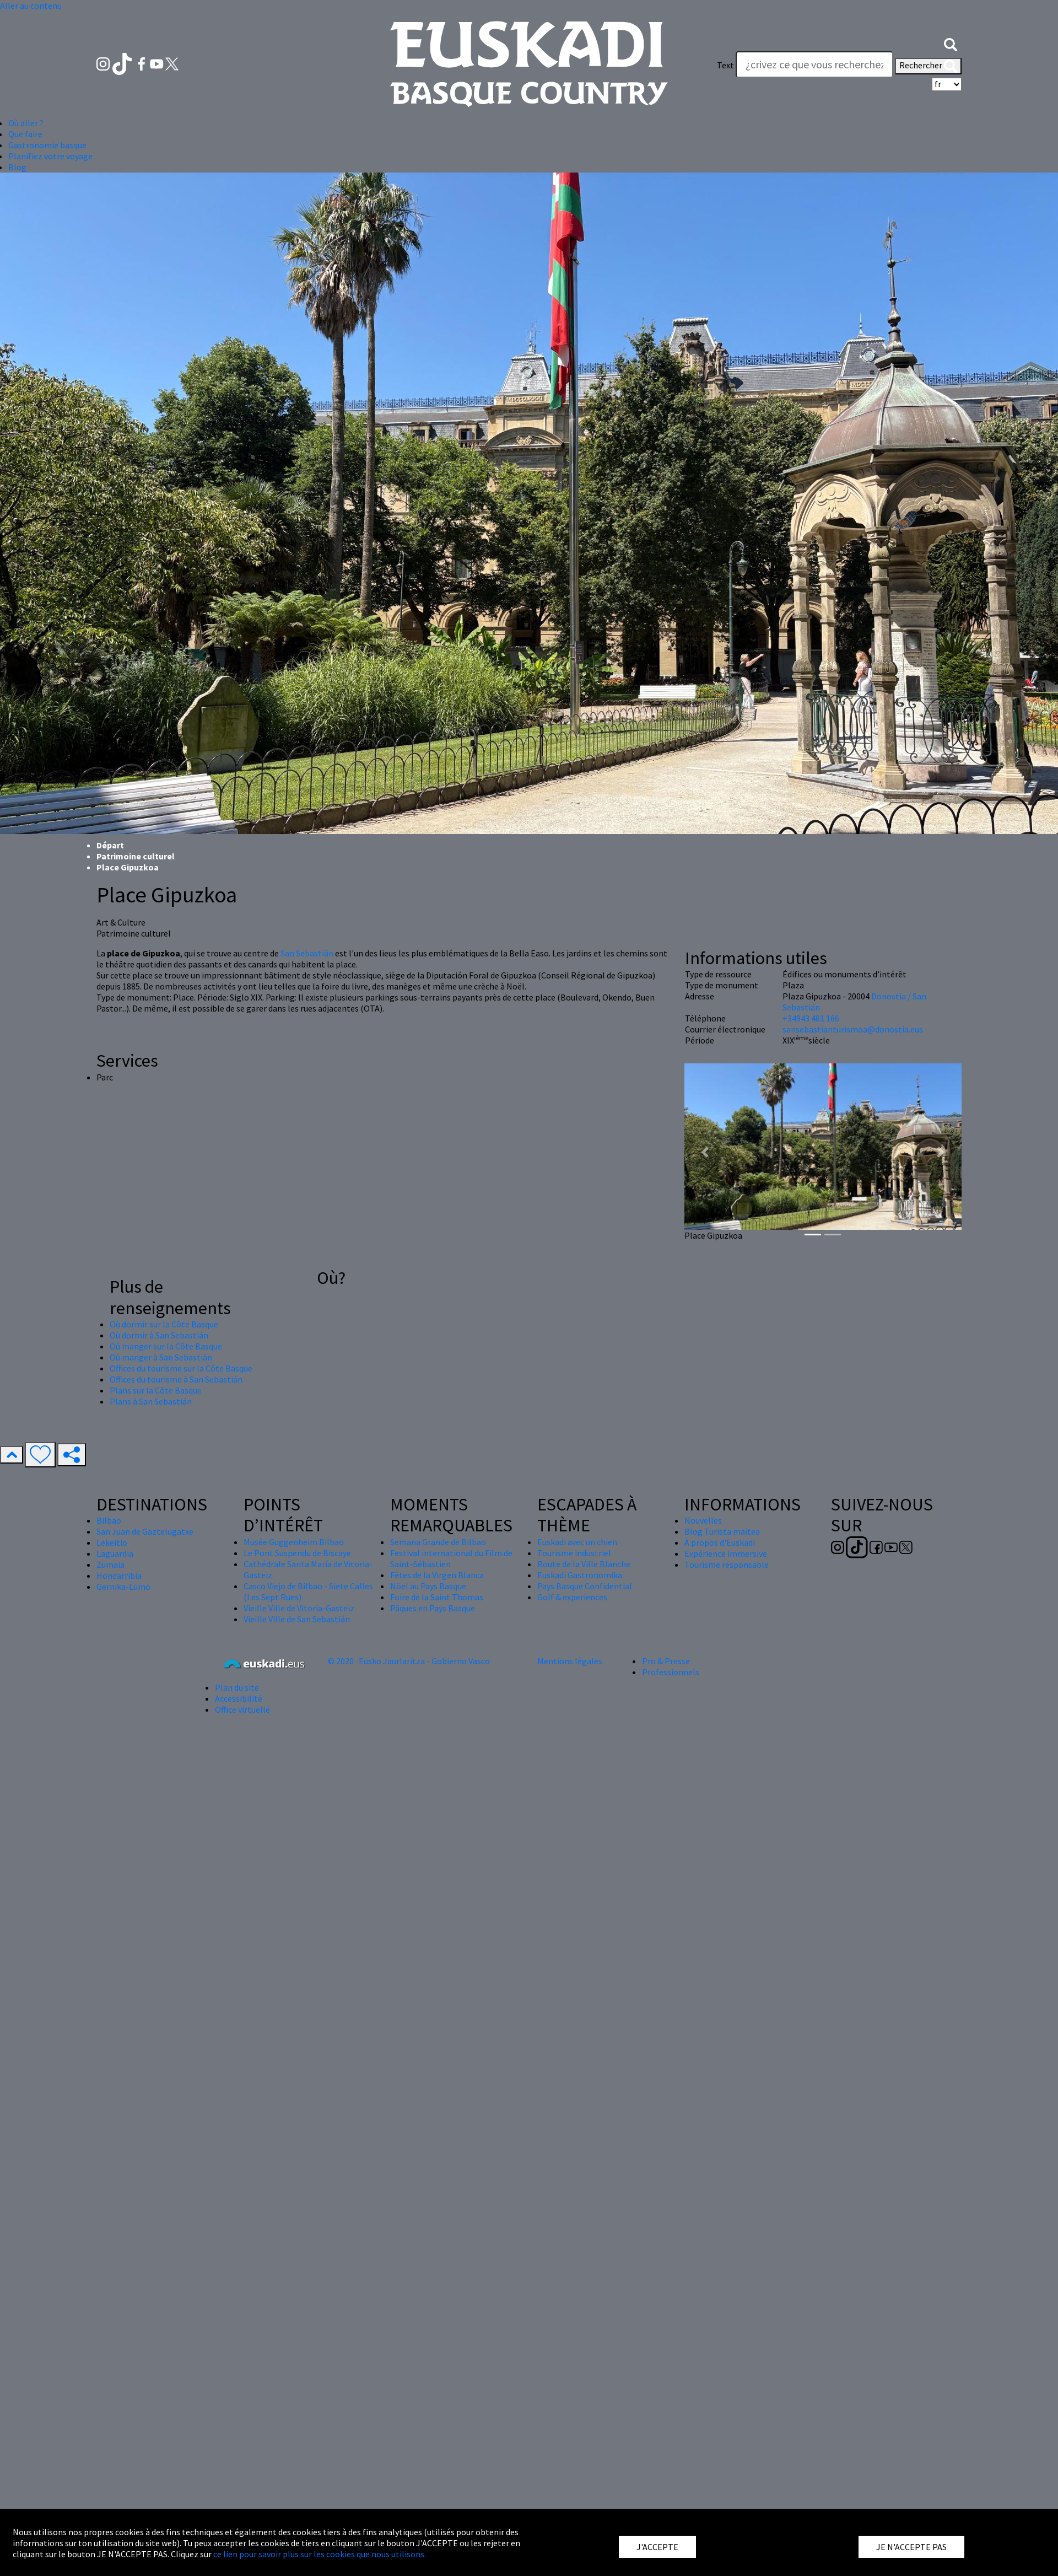 This screenshot has width=1058, height=2576. I want to click on Fêtes de la Virgen Blanca, so click(437, 1574).